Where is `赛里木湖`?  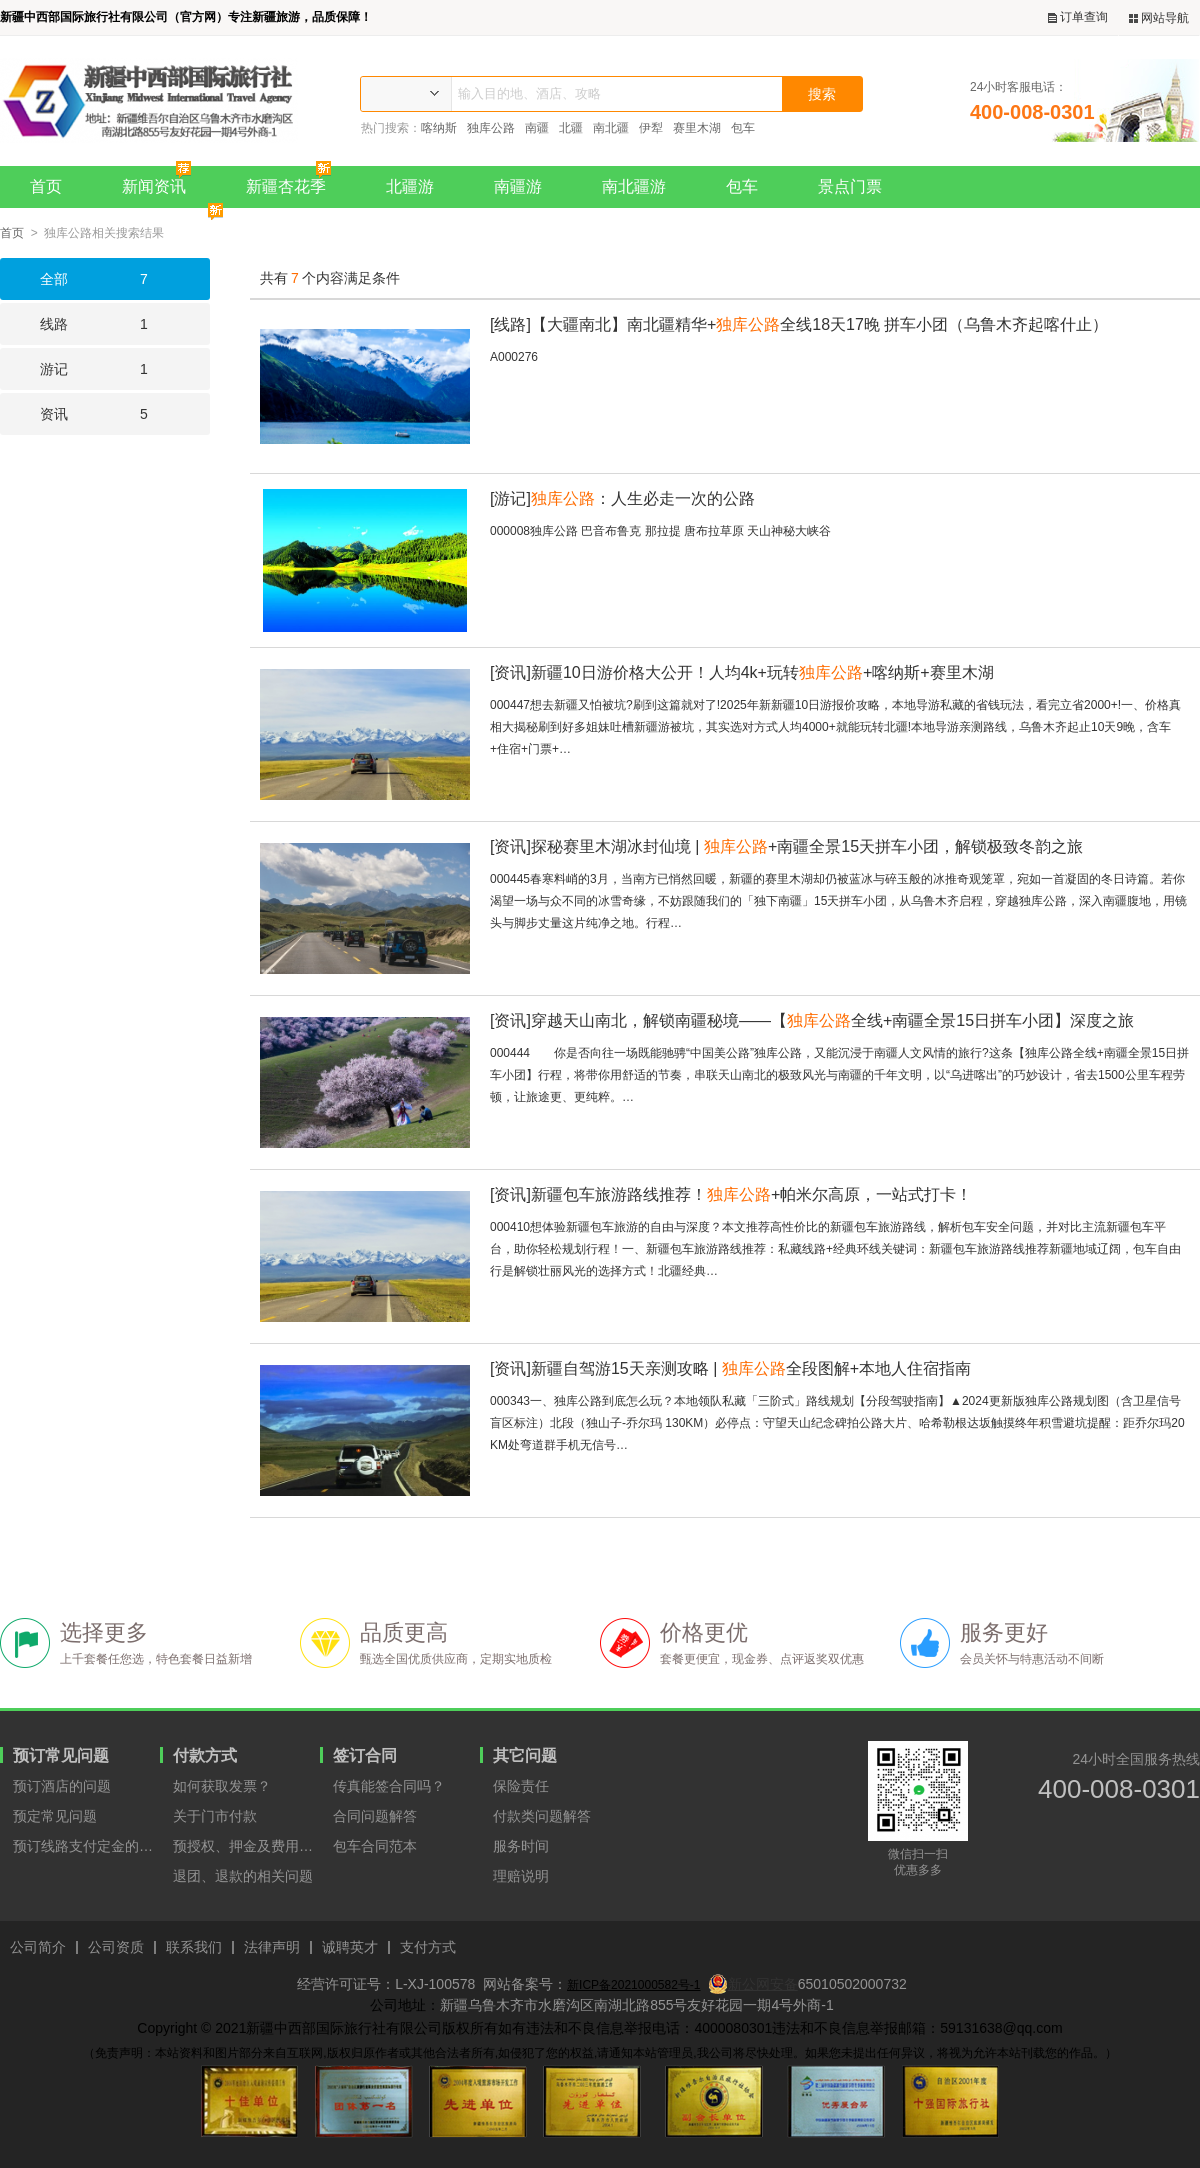
赛里木湖 is located at coordinates (697, 128).